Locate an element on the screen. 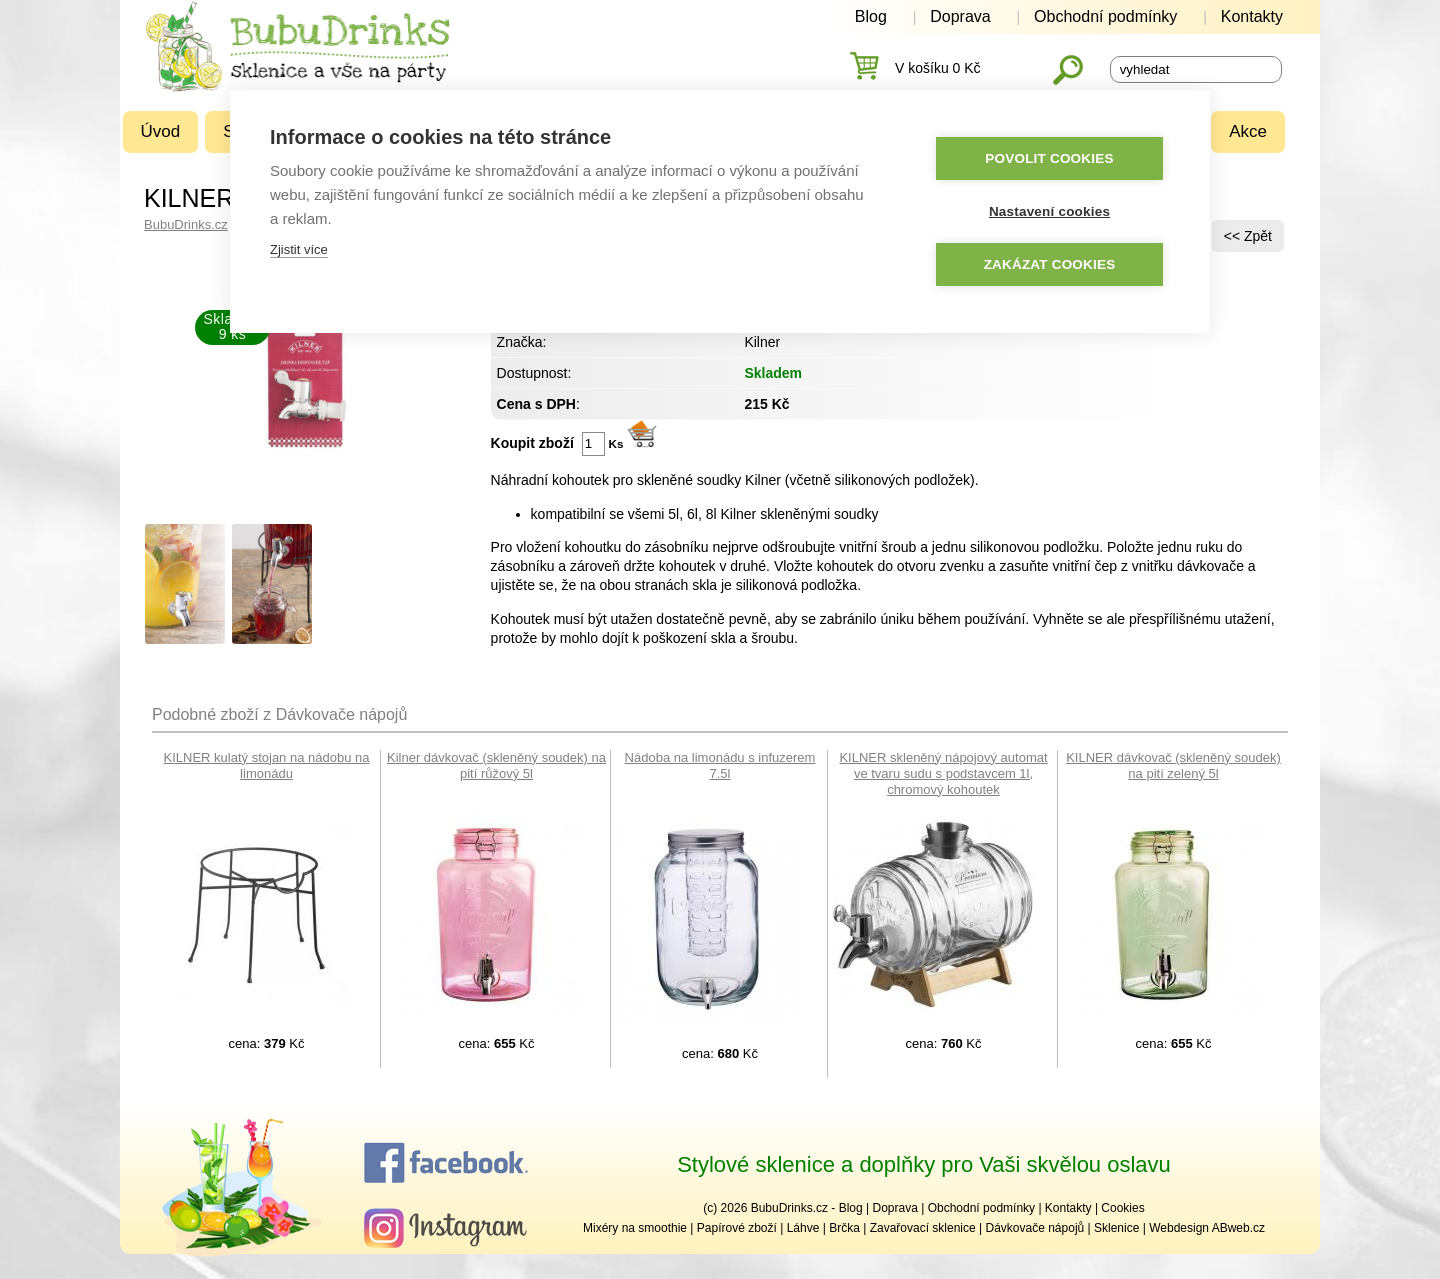  Kilner dávkovač (skleněný soudek) na pití růžový 5l is located at coordinates (496, 765).